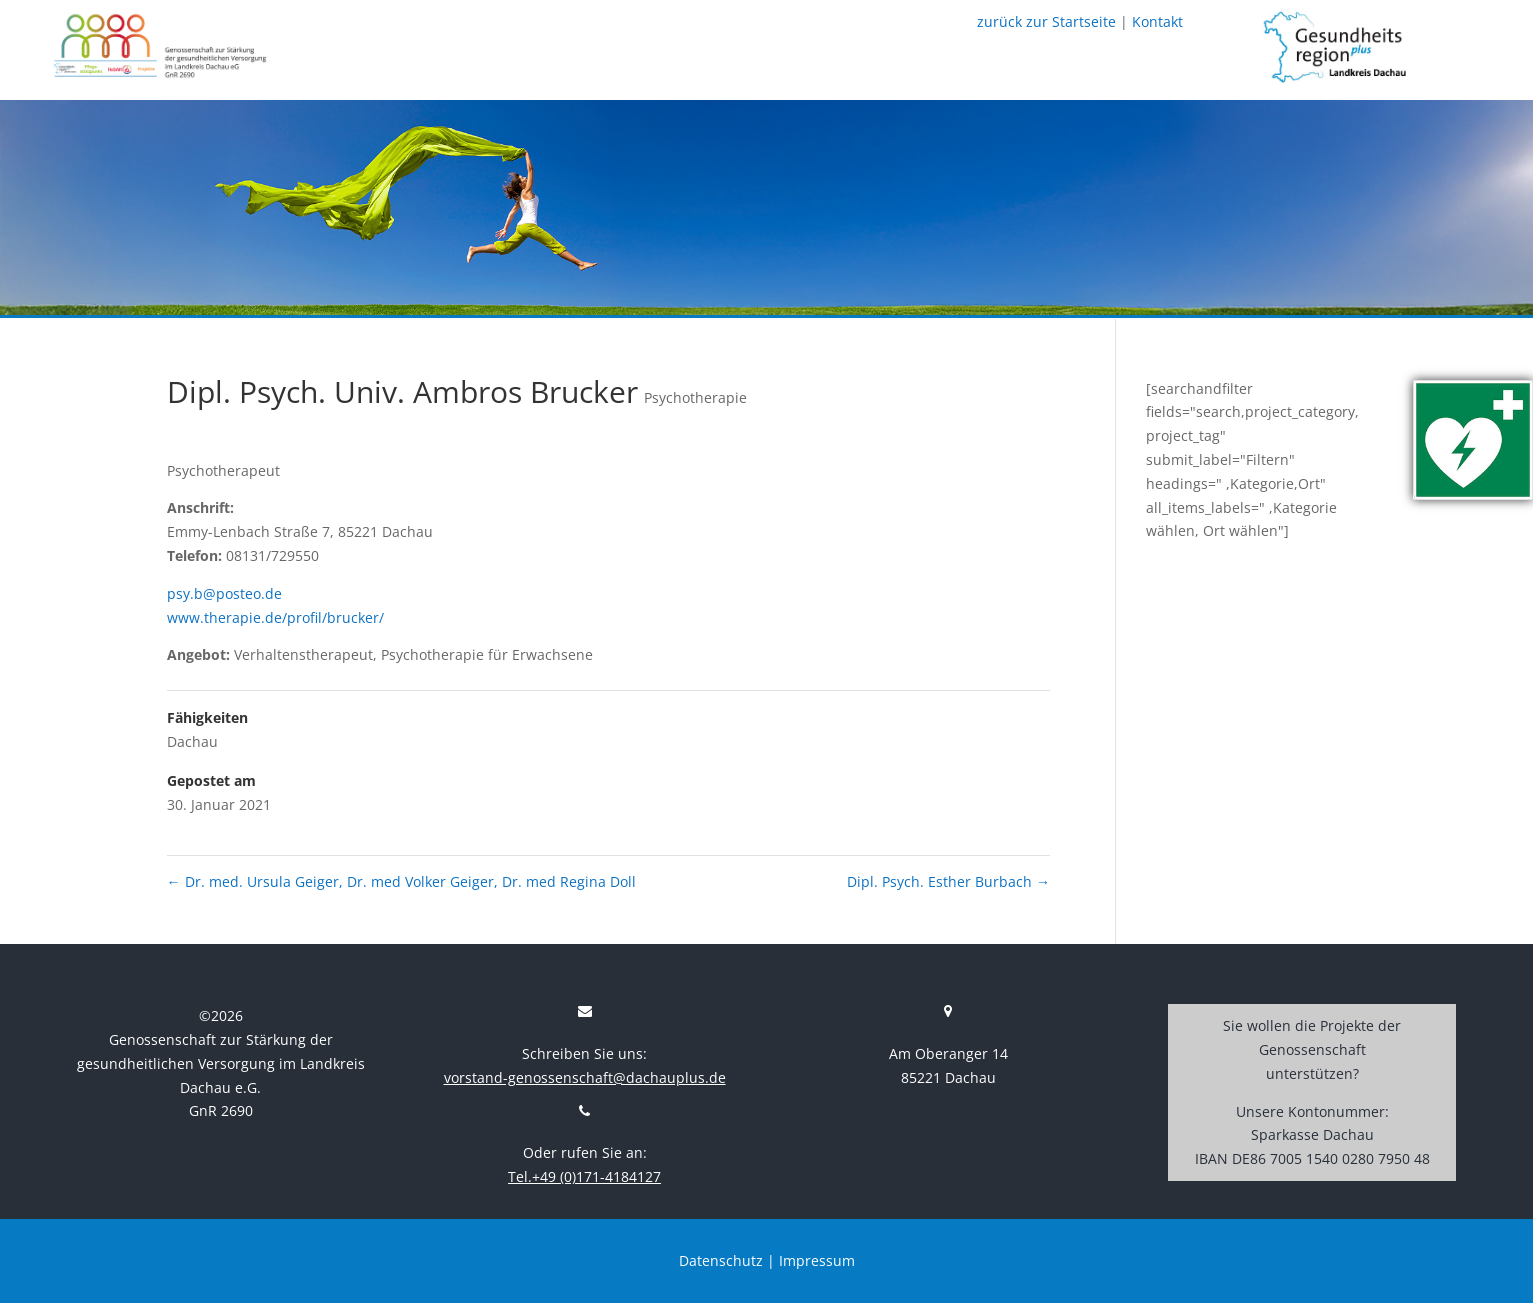  I want to click on psy.b@posteo.de, so click(224, 593).